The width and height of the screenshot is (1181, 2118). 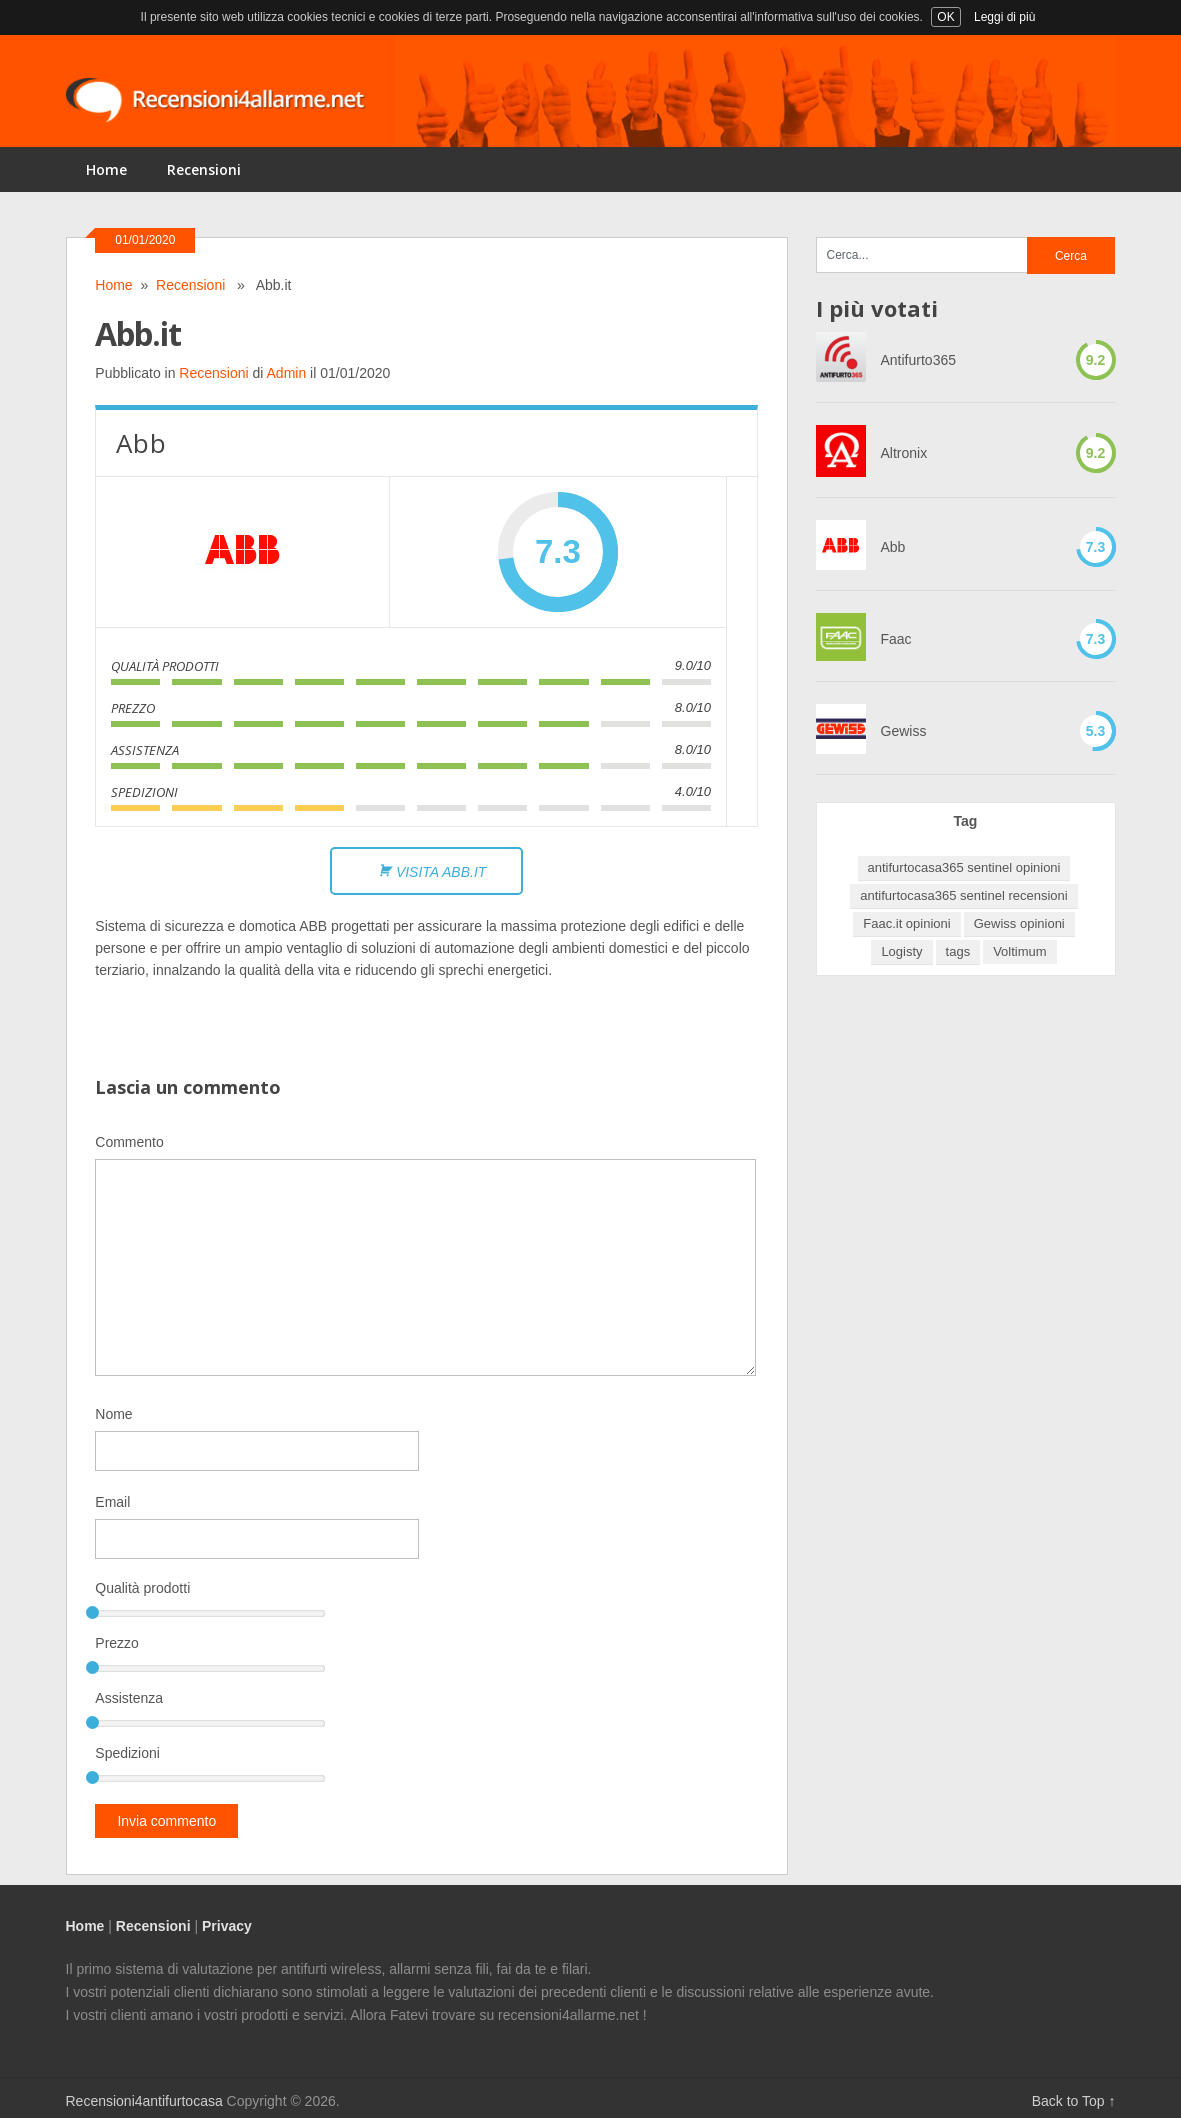 What do you see at coordinates (893, 547) in the screenshot?
I see `Abb` at bounding box center [893, 547].